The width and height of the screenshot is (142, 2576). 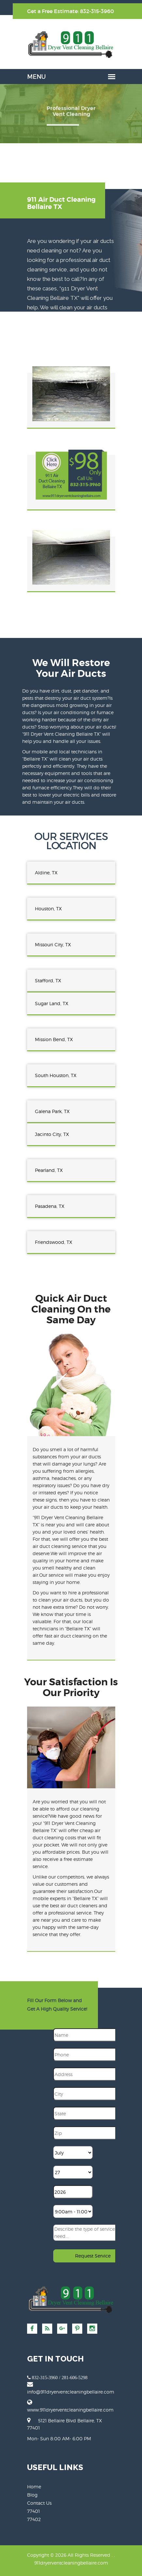 I want to click on Home, so click(x=34, y=2486).